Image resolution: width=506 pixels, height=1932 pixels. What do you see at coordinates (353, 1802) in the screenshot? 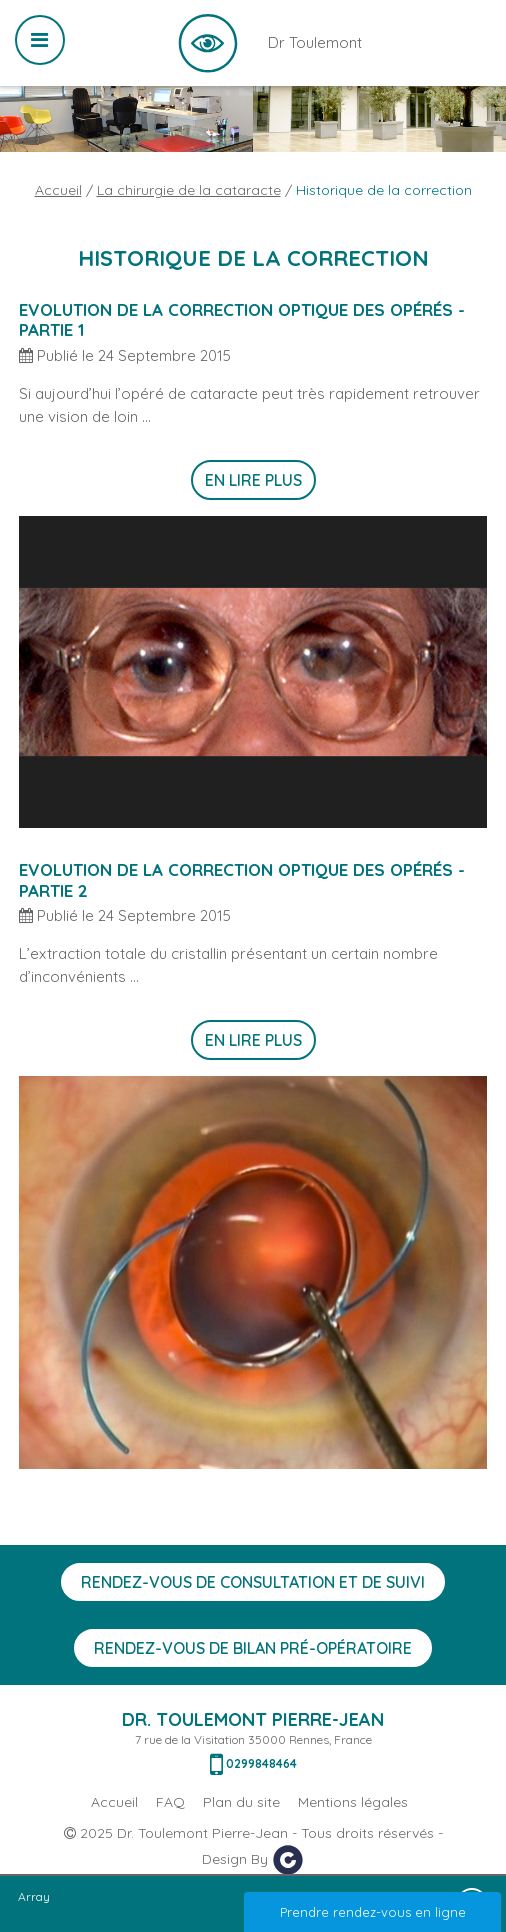
I see `Mentions légales` at bounding box center [353, 1802].